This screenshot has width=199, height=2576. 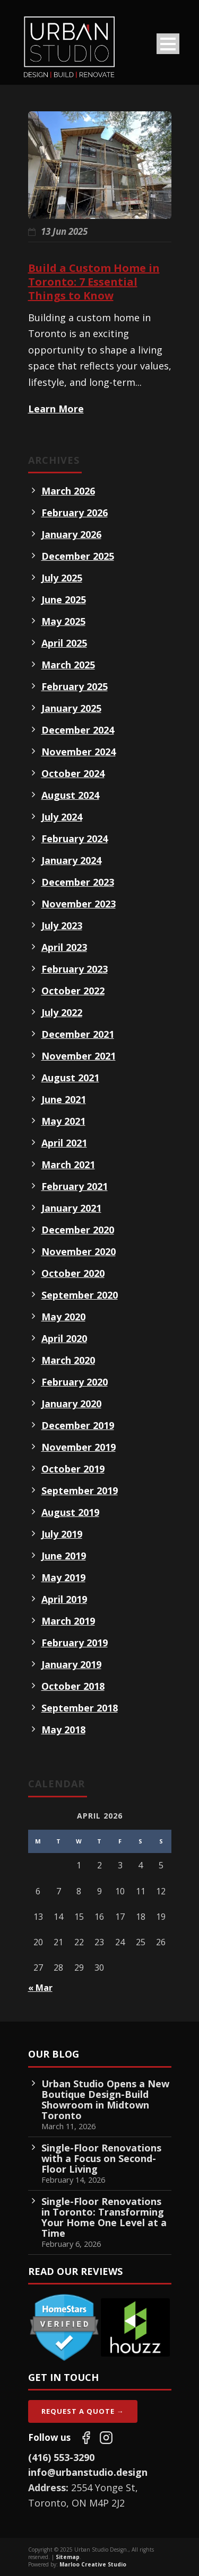 I want to click on September 2020, so click(x=79, y=1295).